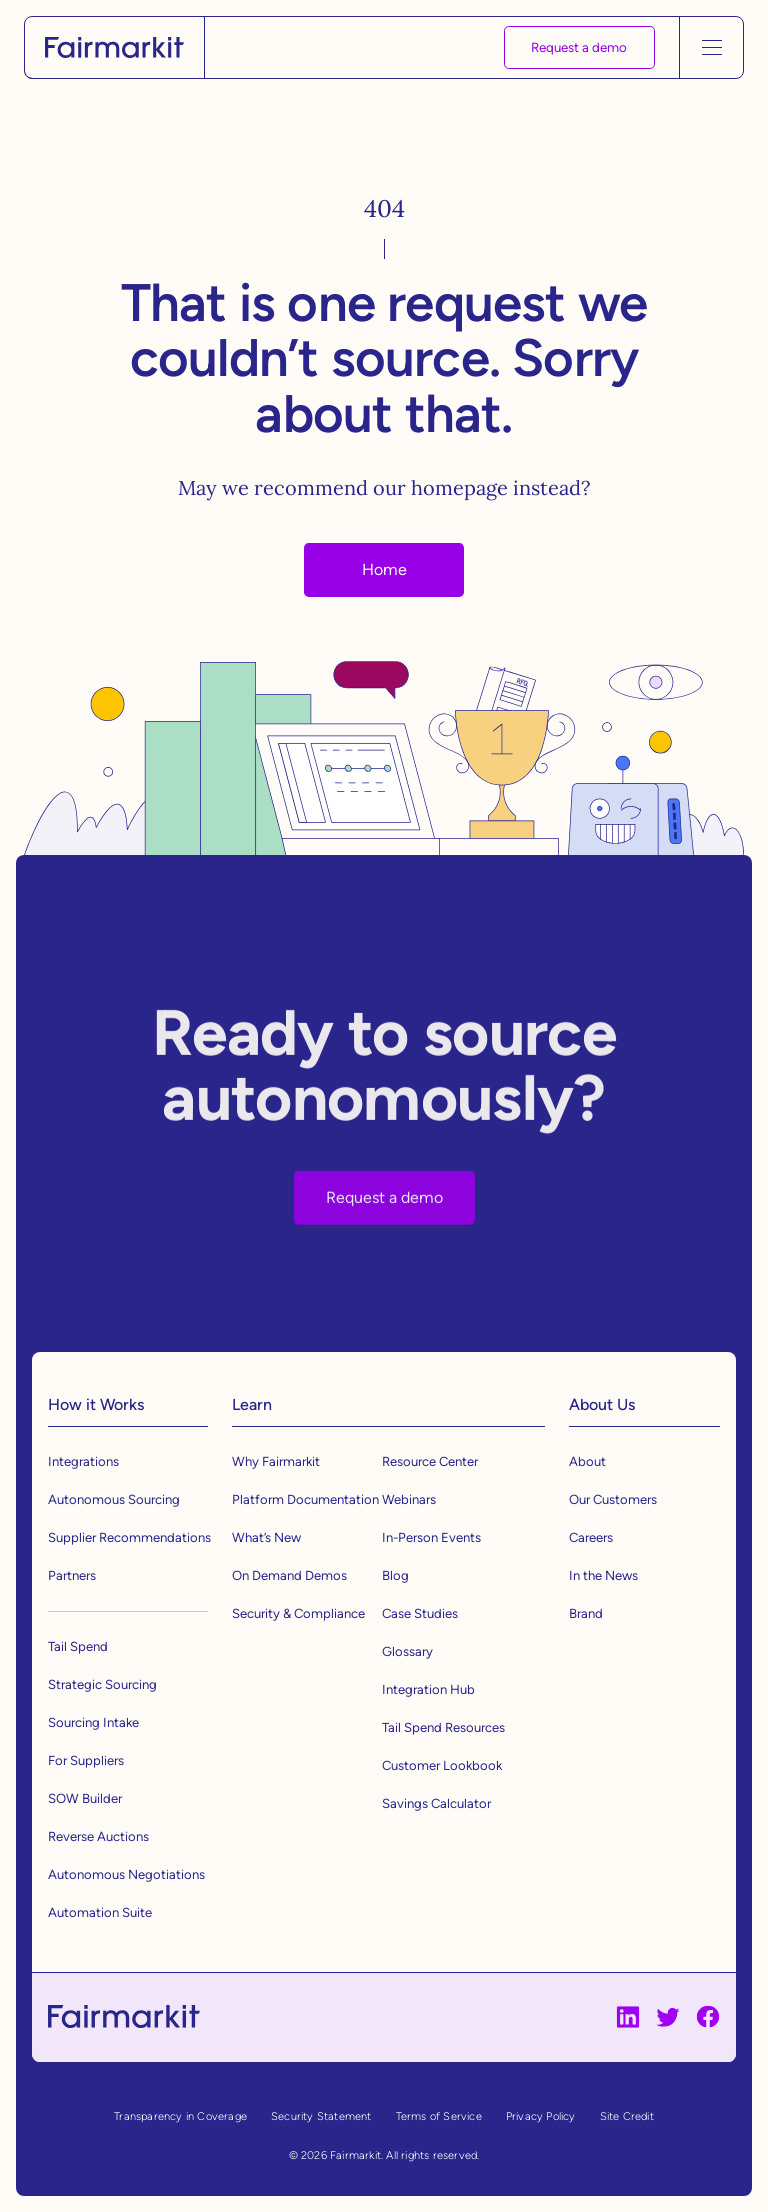 The width and height of the screenshot is (768, 2212). What do you see at coordinates (587, 1461) in the screenshot?
I see `About` at bounding box center [587, 1461].